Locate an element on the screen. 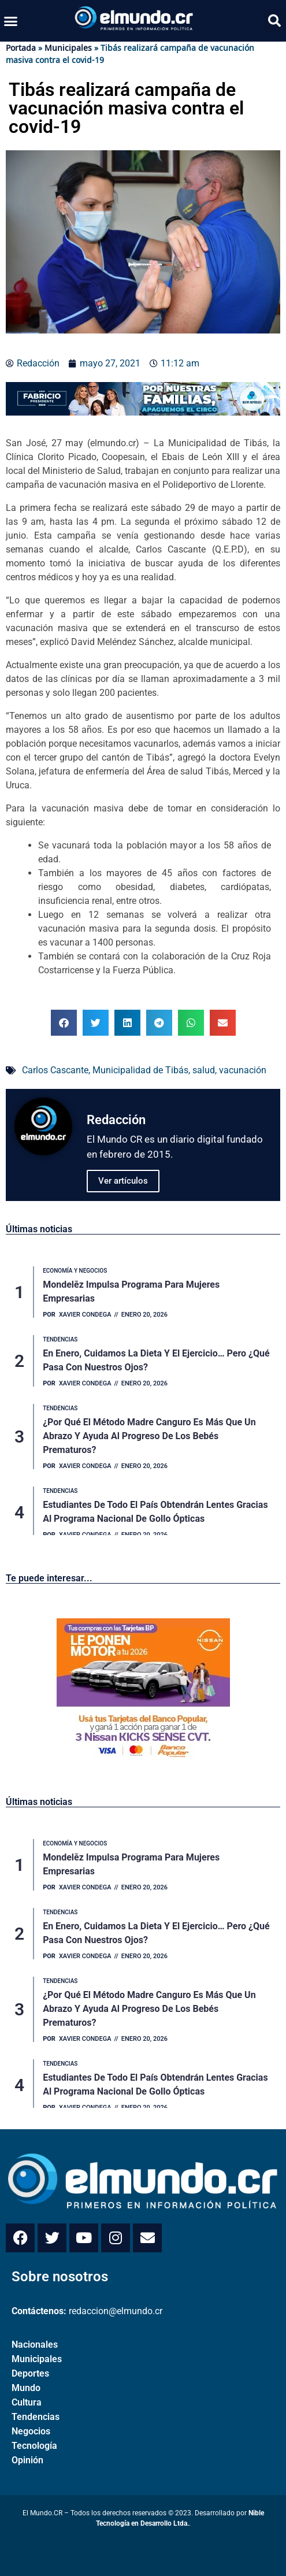 The height and width of the screenshot is (2576, 286). Negocios is located at coordinates (31, 2431).